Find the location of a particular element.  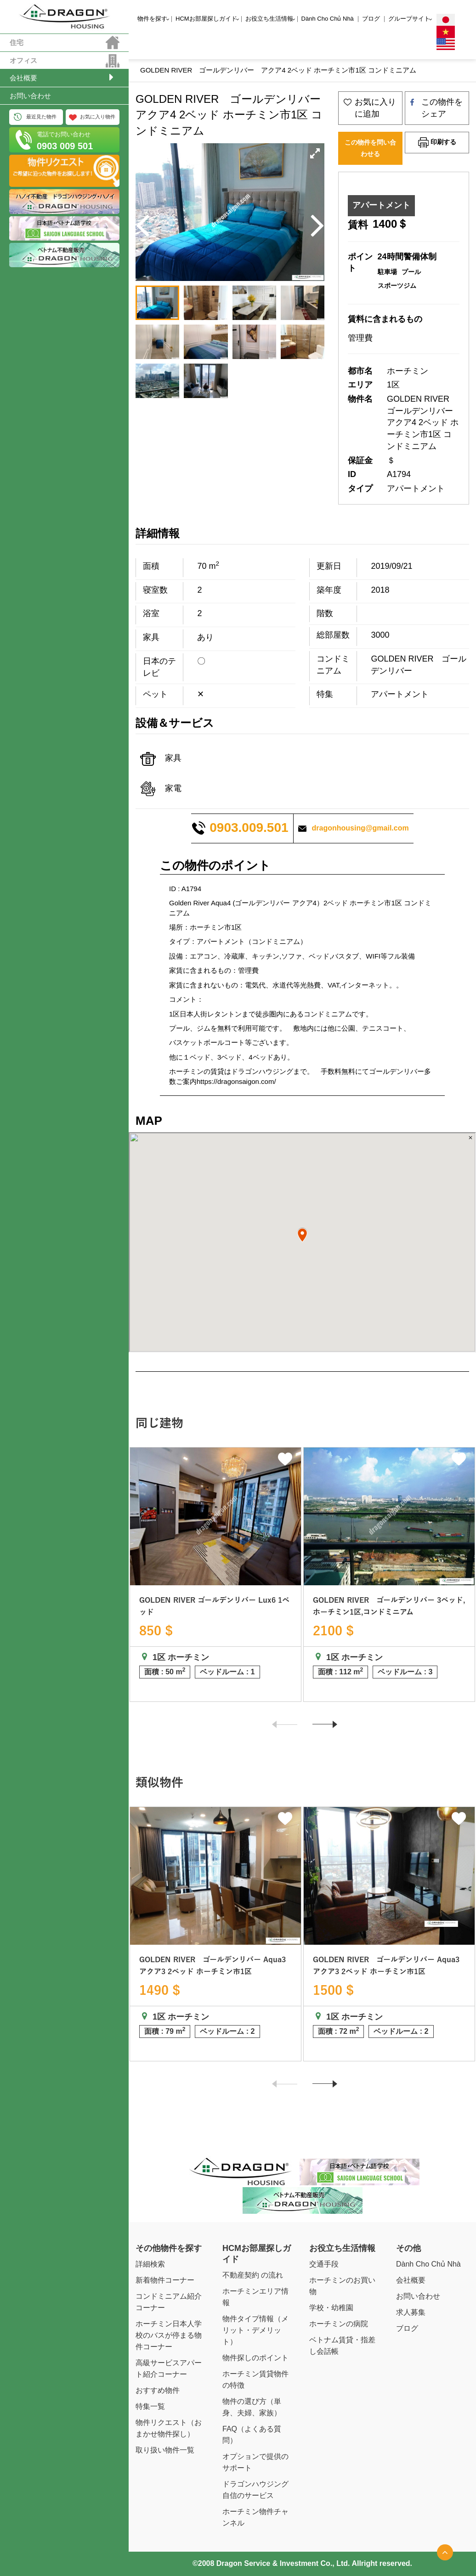

お役立ち生活情報 is located at coordinates (269, 18).